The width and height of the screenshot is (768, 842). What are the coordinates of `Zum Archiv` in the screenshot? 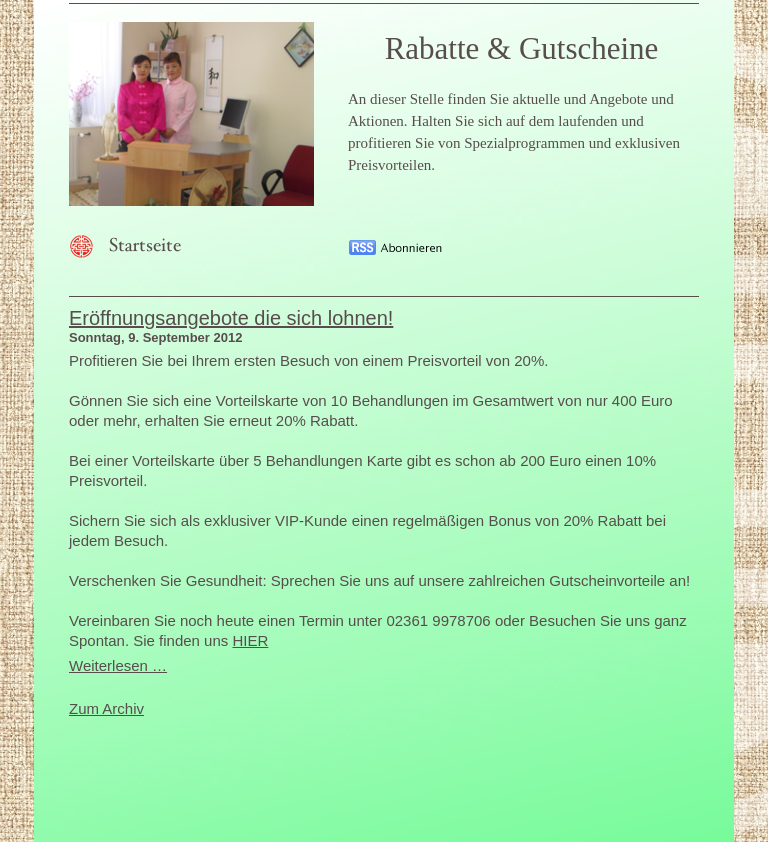 It's located at (106, 708).